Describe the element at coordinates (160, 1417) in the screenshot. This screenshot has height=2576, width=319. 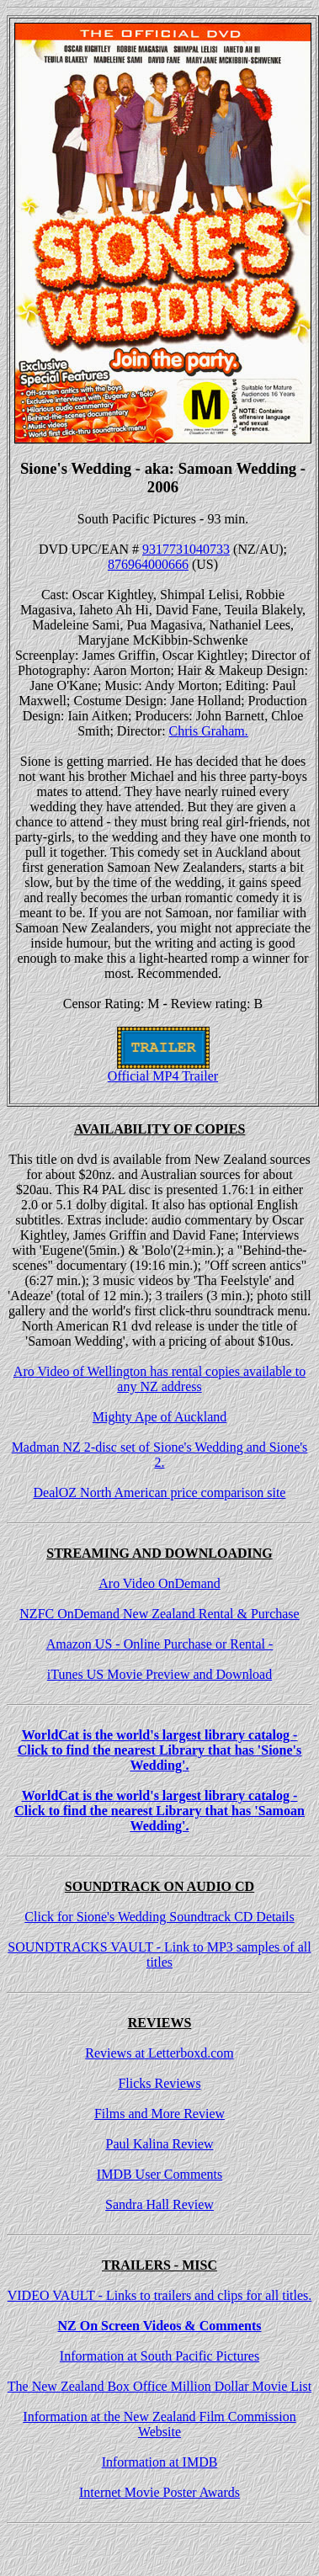
I see `Mighty Ape of Auckland` at that location.